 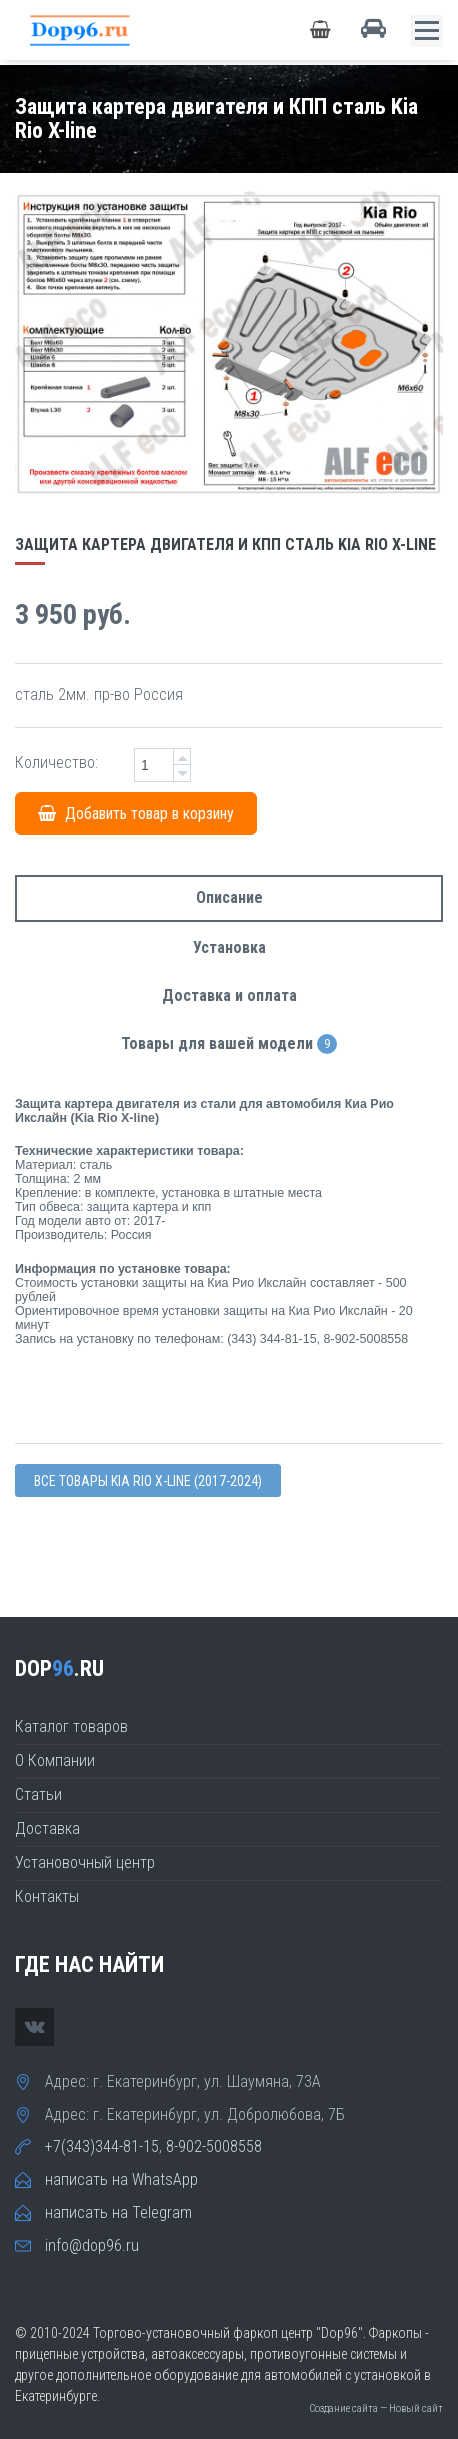 What do you see at coordinates (47, 1828) in the screenshot?
I see `Доставка` at bounding box center [47, 1828].